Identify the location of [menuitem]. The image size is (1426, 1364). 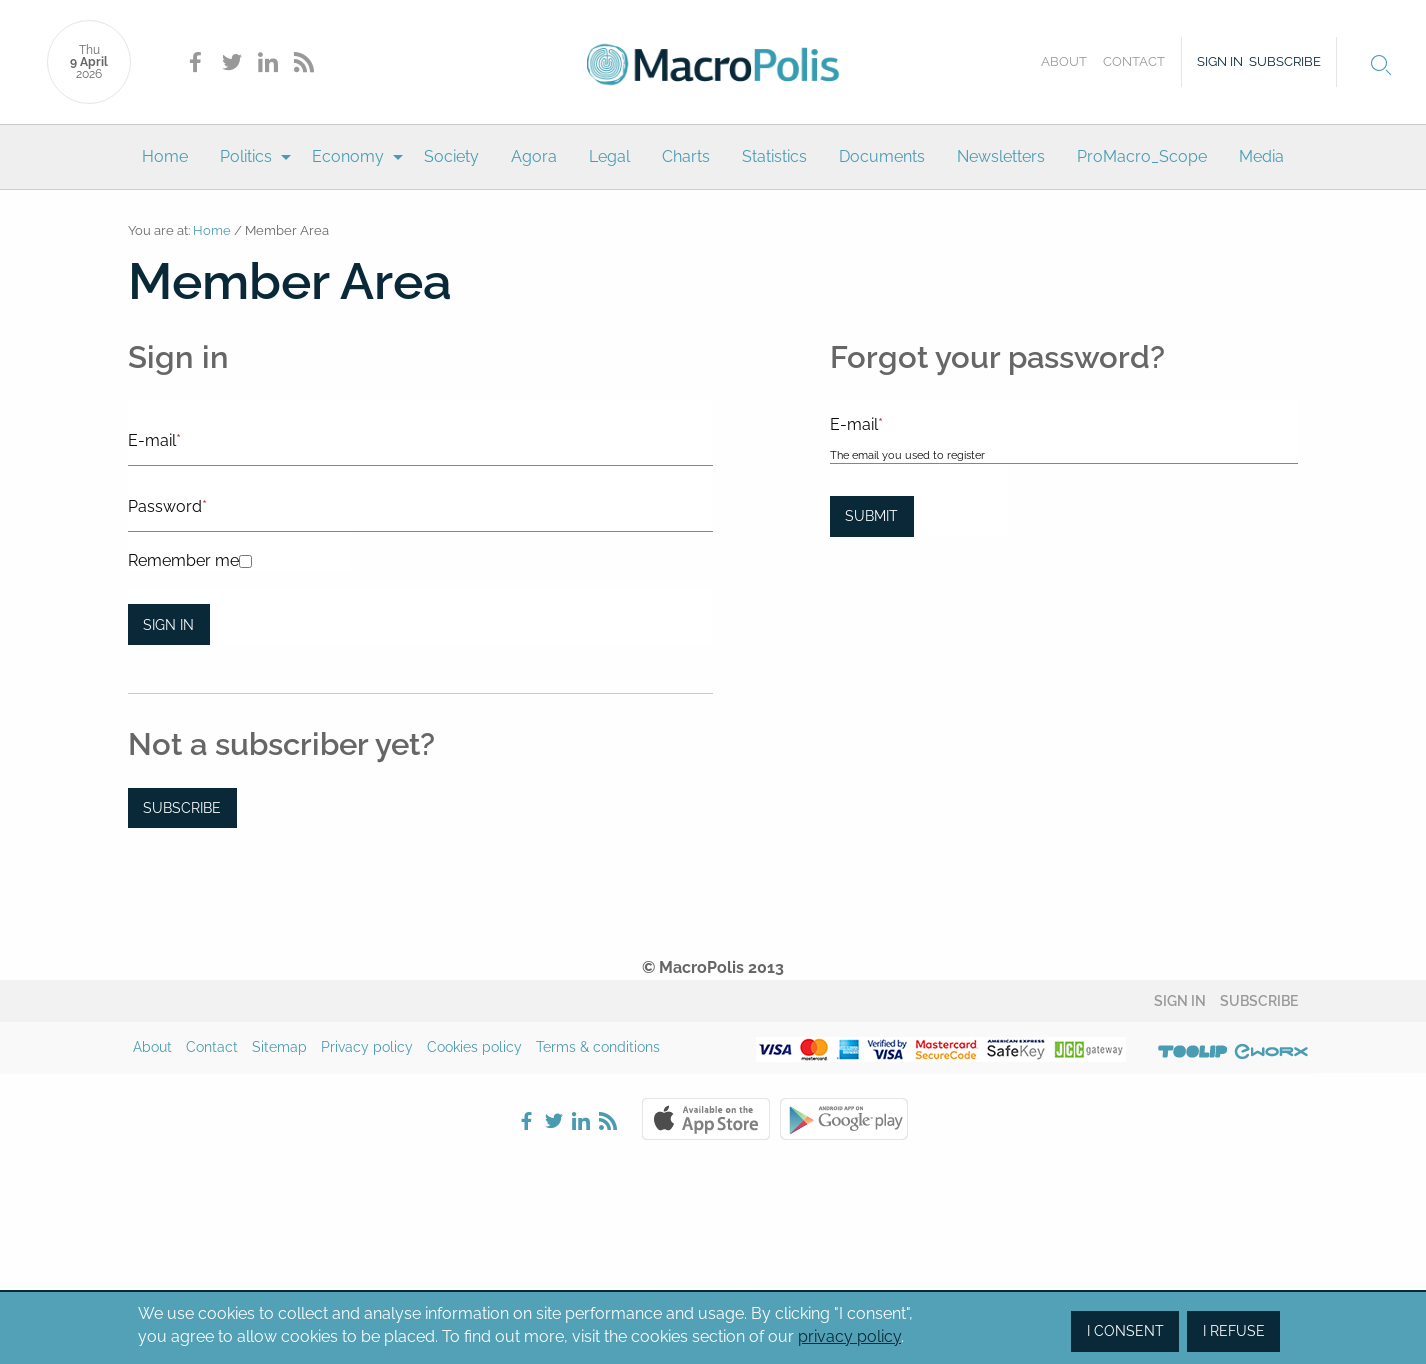
(165, 157).